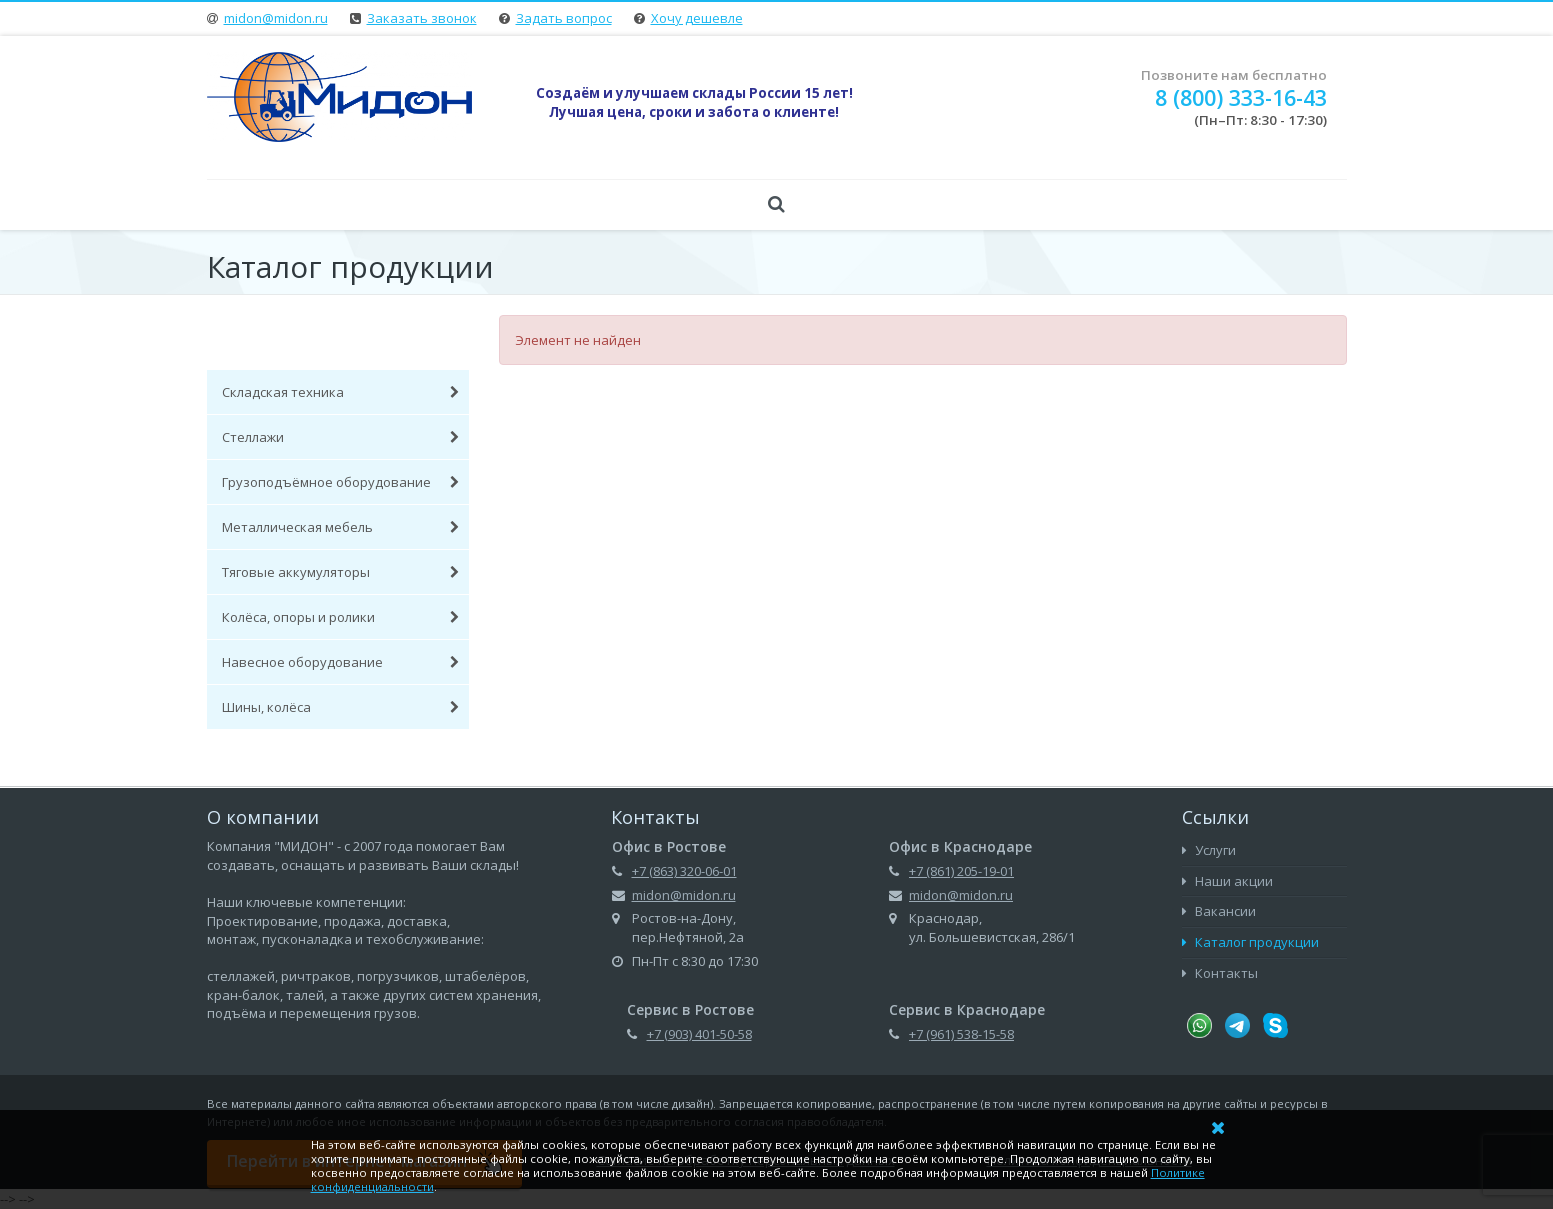 The height and width of the screenshot is (1209, 1553). What do you see at coordinates (961, 1034) in the screenshot?
I see `+7 (961) 538-15-58` at bounding box center [961, 1034].